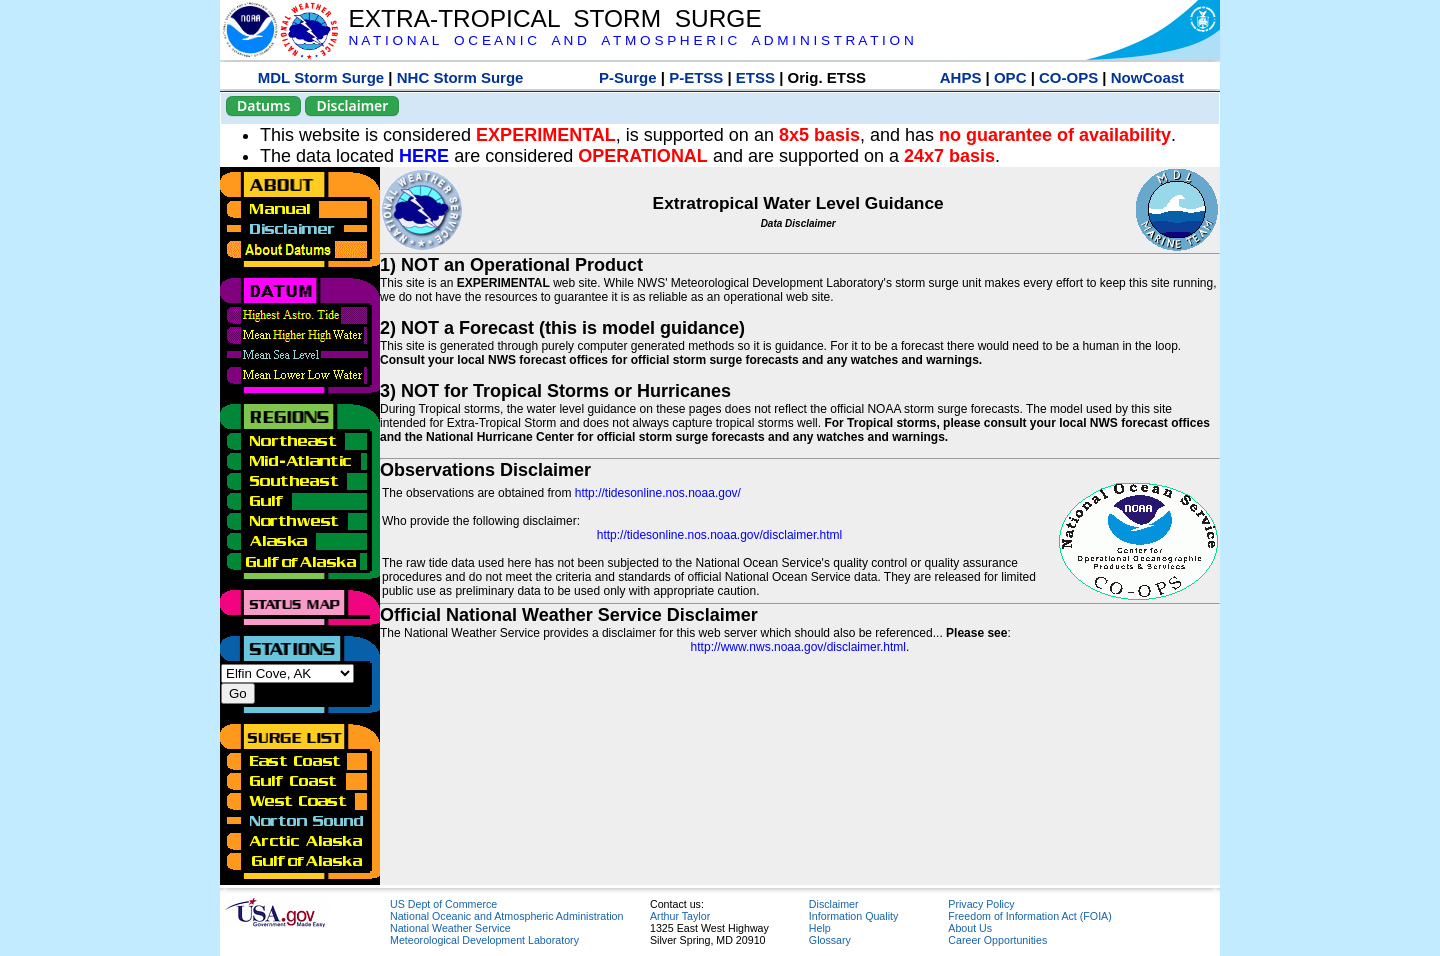  I want to click on AHPS, so click(961, 77).